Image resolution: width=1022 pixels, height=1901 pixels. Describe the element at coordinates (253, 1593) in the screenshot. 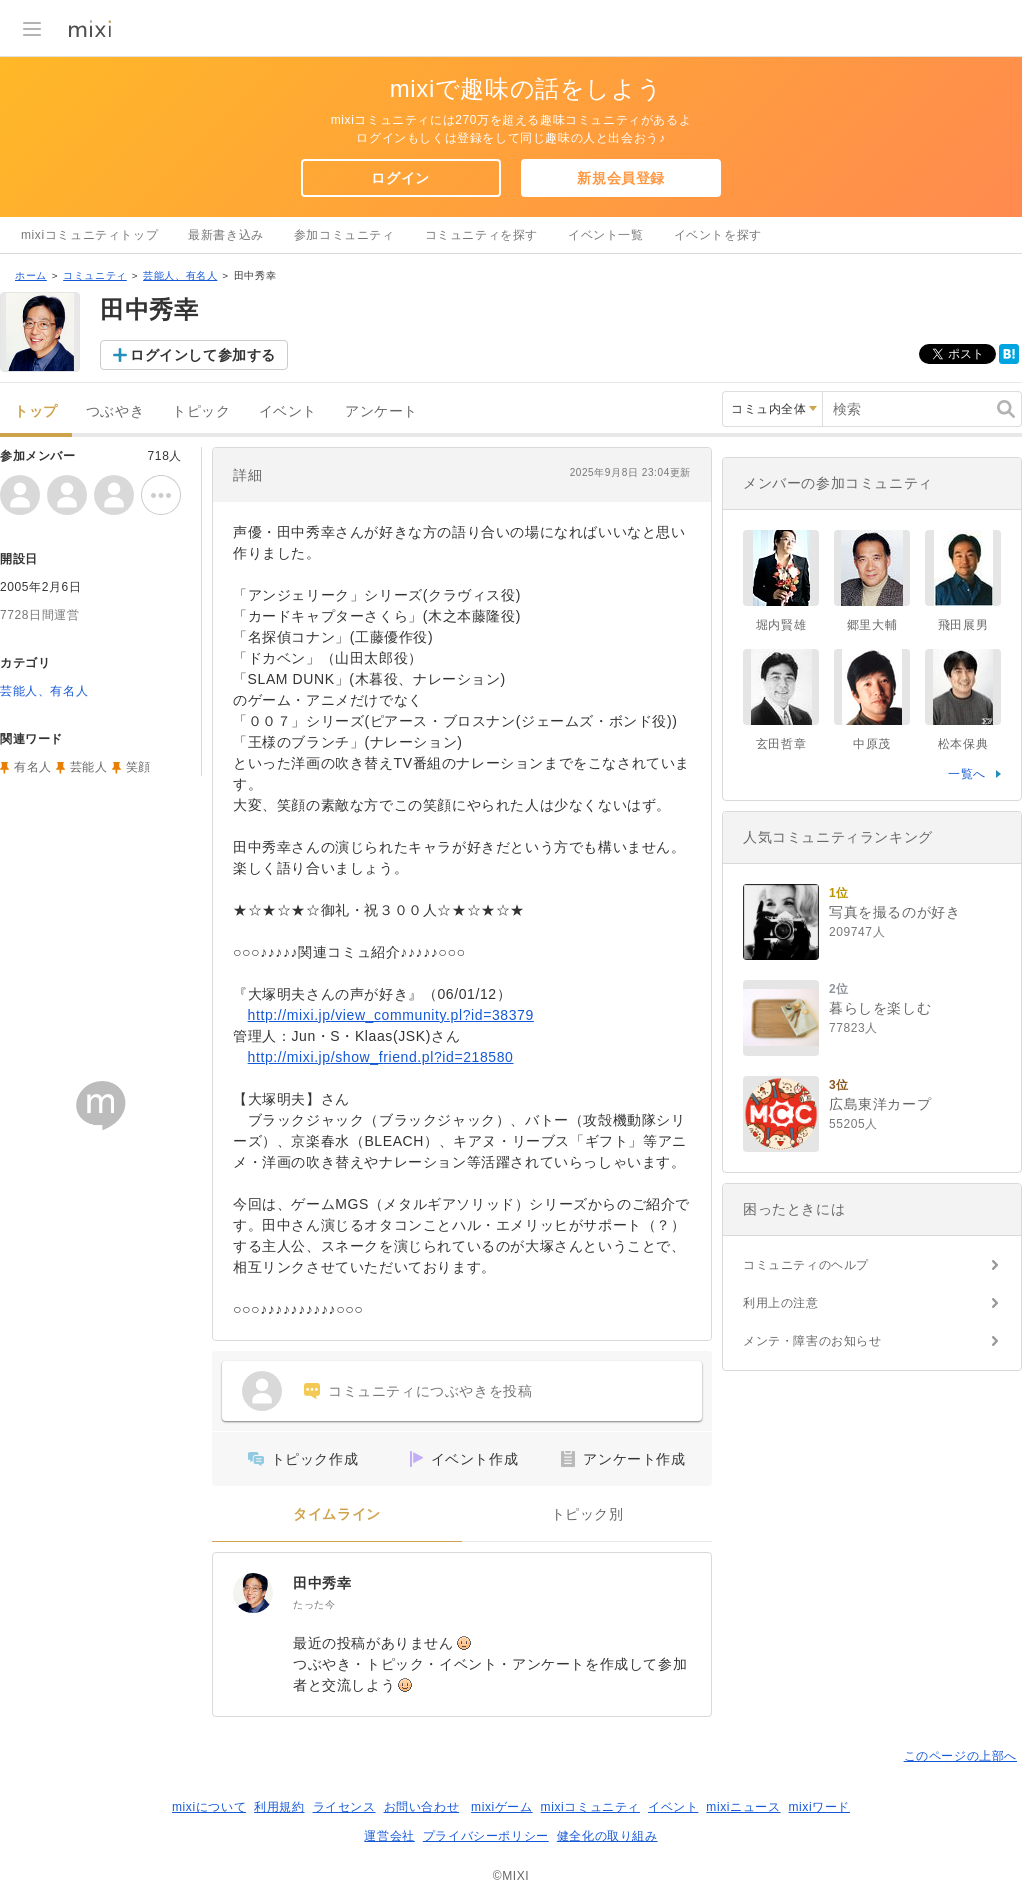

I see `[田中秀幸]` at that location.